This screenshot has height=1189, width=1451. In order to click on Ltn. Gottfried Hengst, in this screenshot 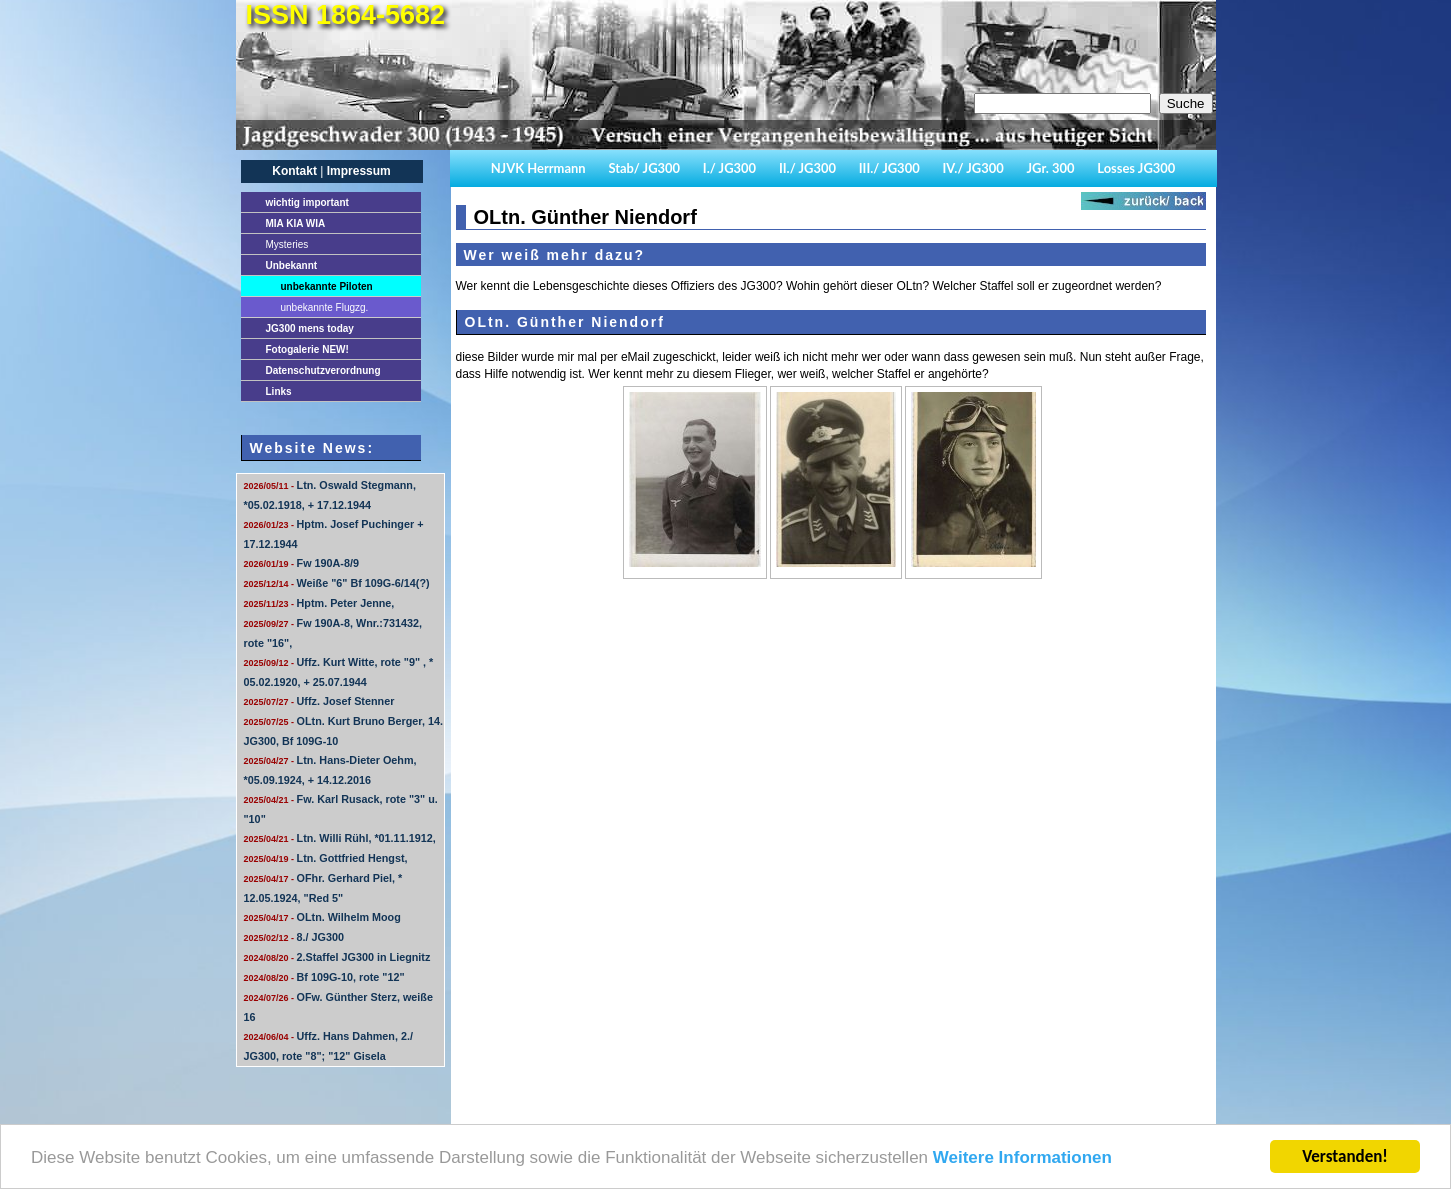, I will do `click(326, 858)`.